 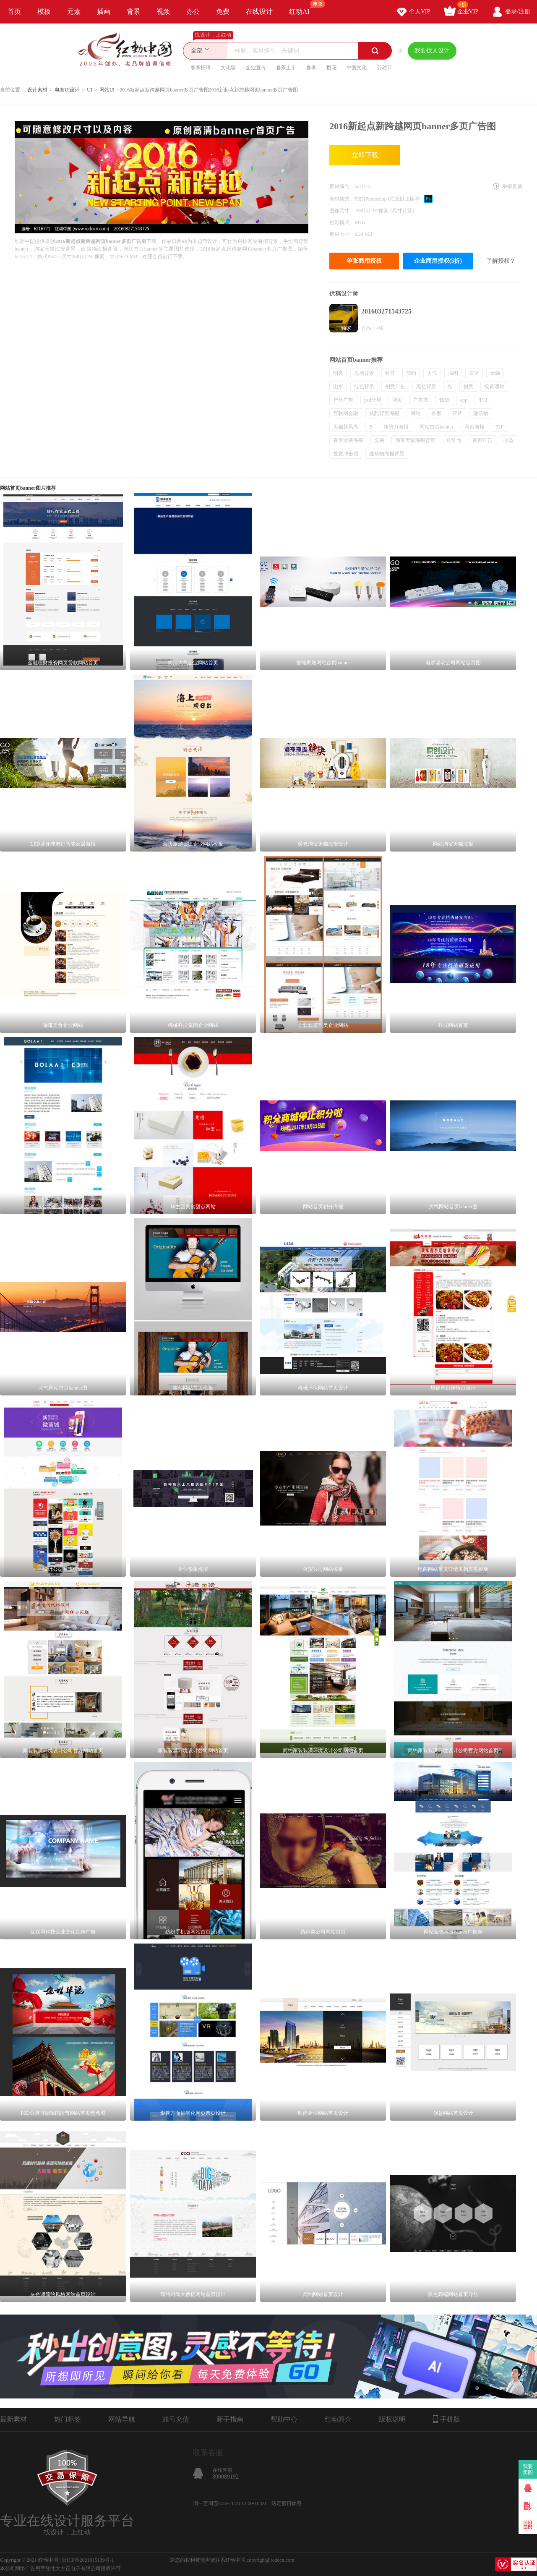 What do you see at coordinates (528, 2469) in the screenshot?
I see `我要卖图` at bounding box center [528, 2469].